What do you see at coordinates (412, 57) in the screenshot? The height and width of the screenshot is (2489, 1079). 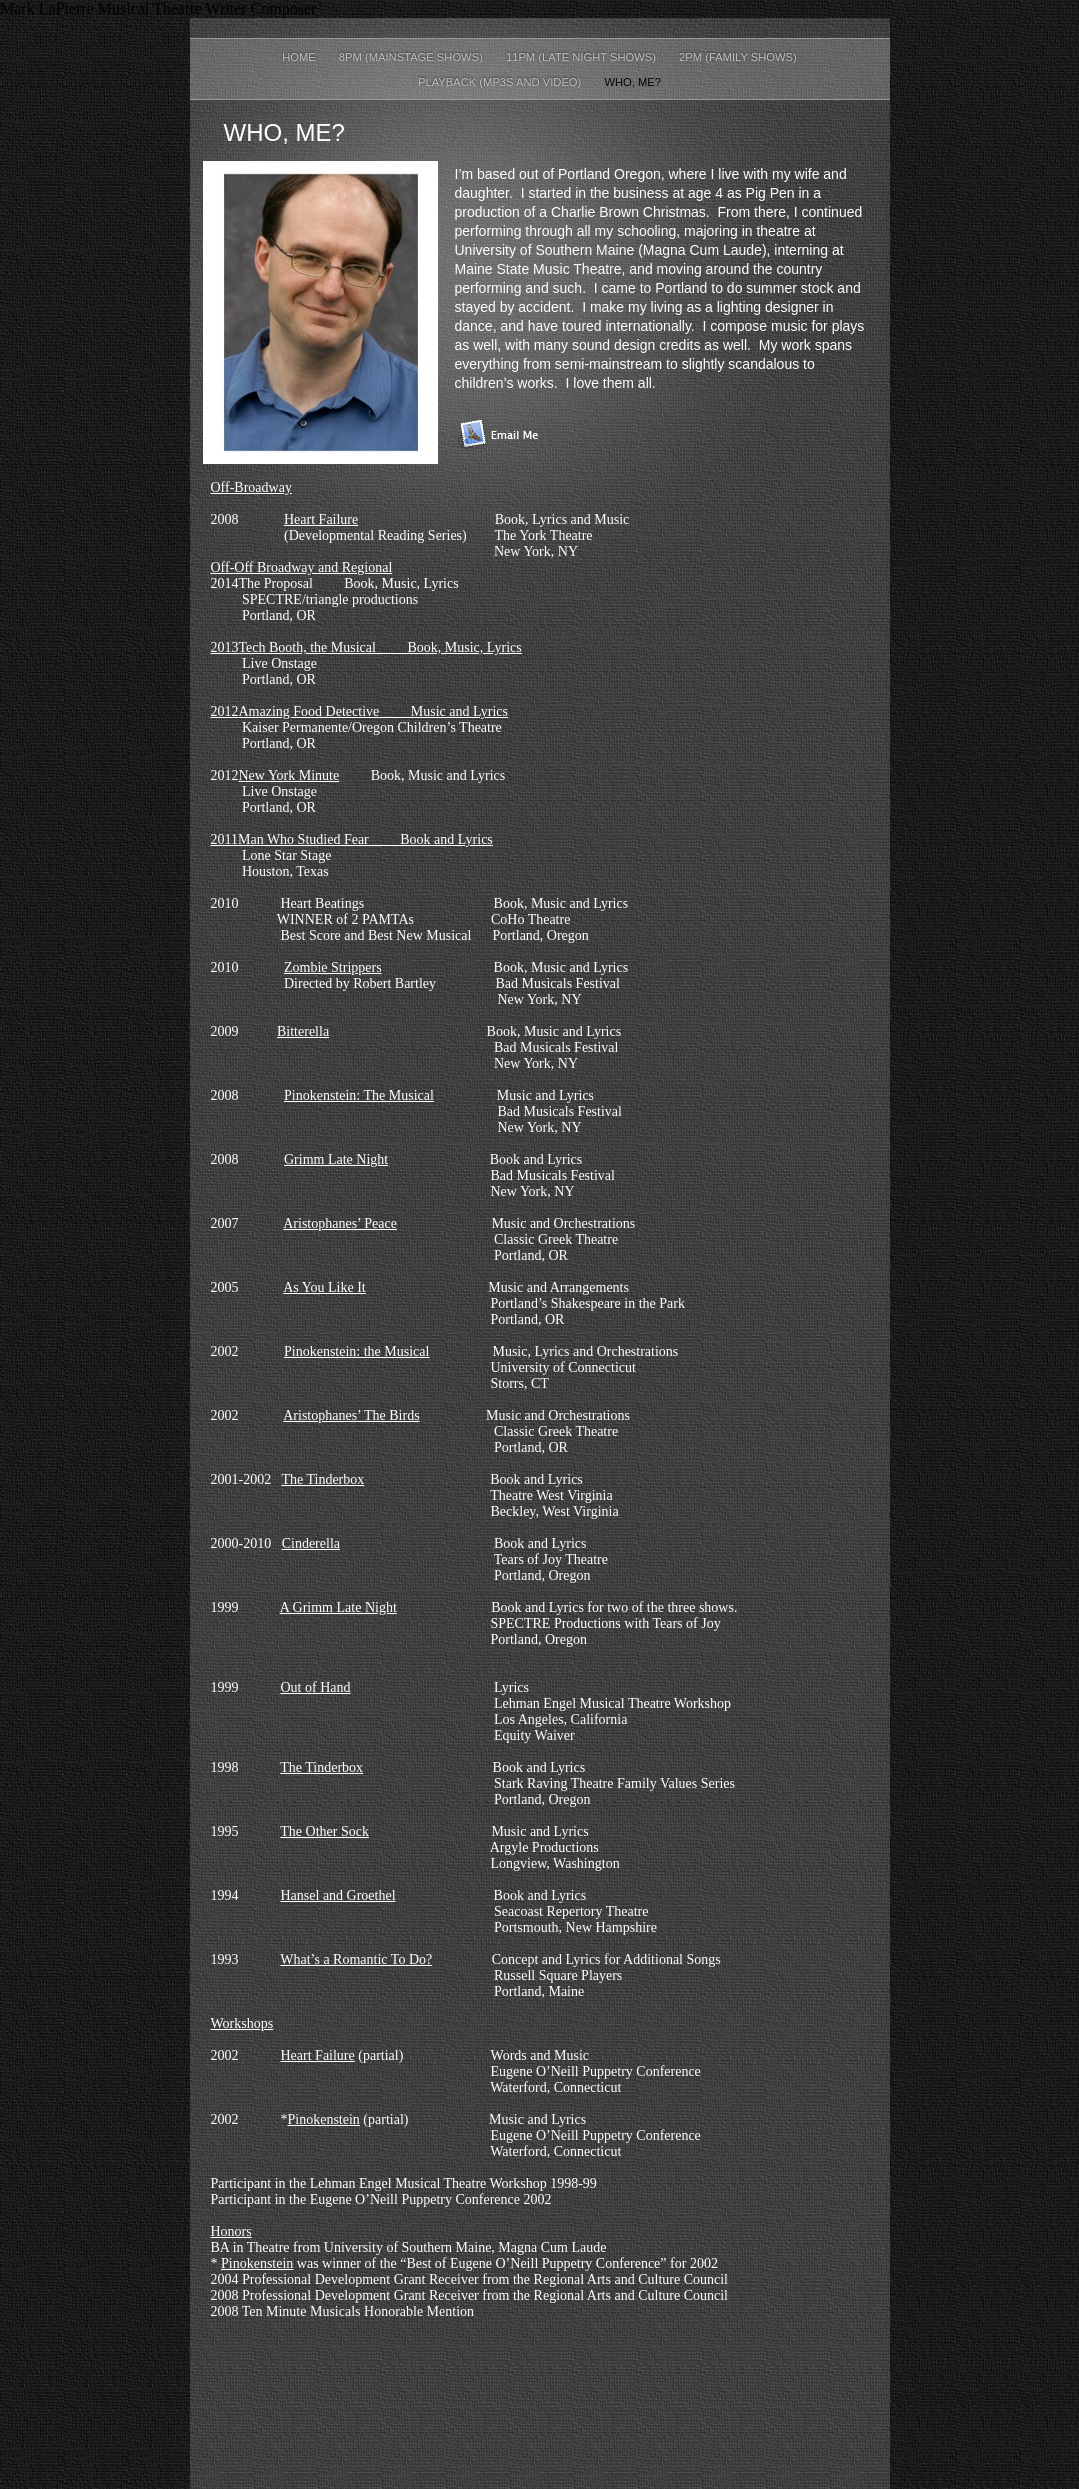 I see `8pm (Mainstage Shows)` at bounding box center [412, 57].